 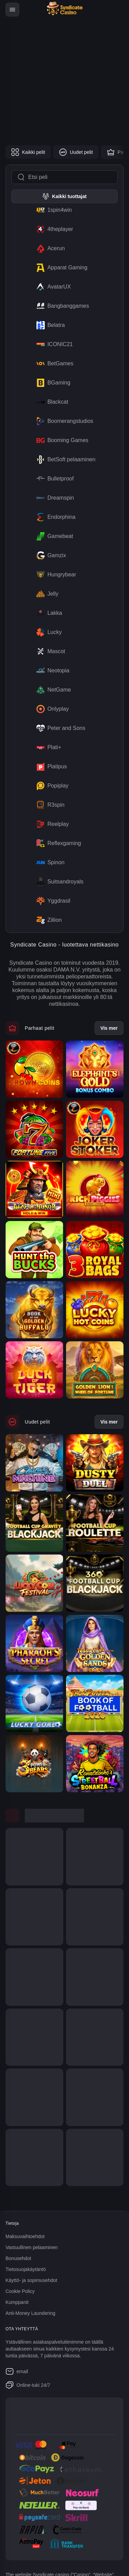 I want to click on Uudet pelit, so click(x=76, y=152).